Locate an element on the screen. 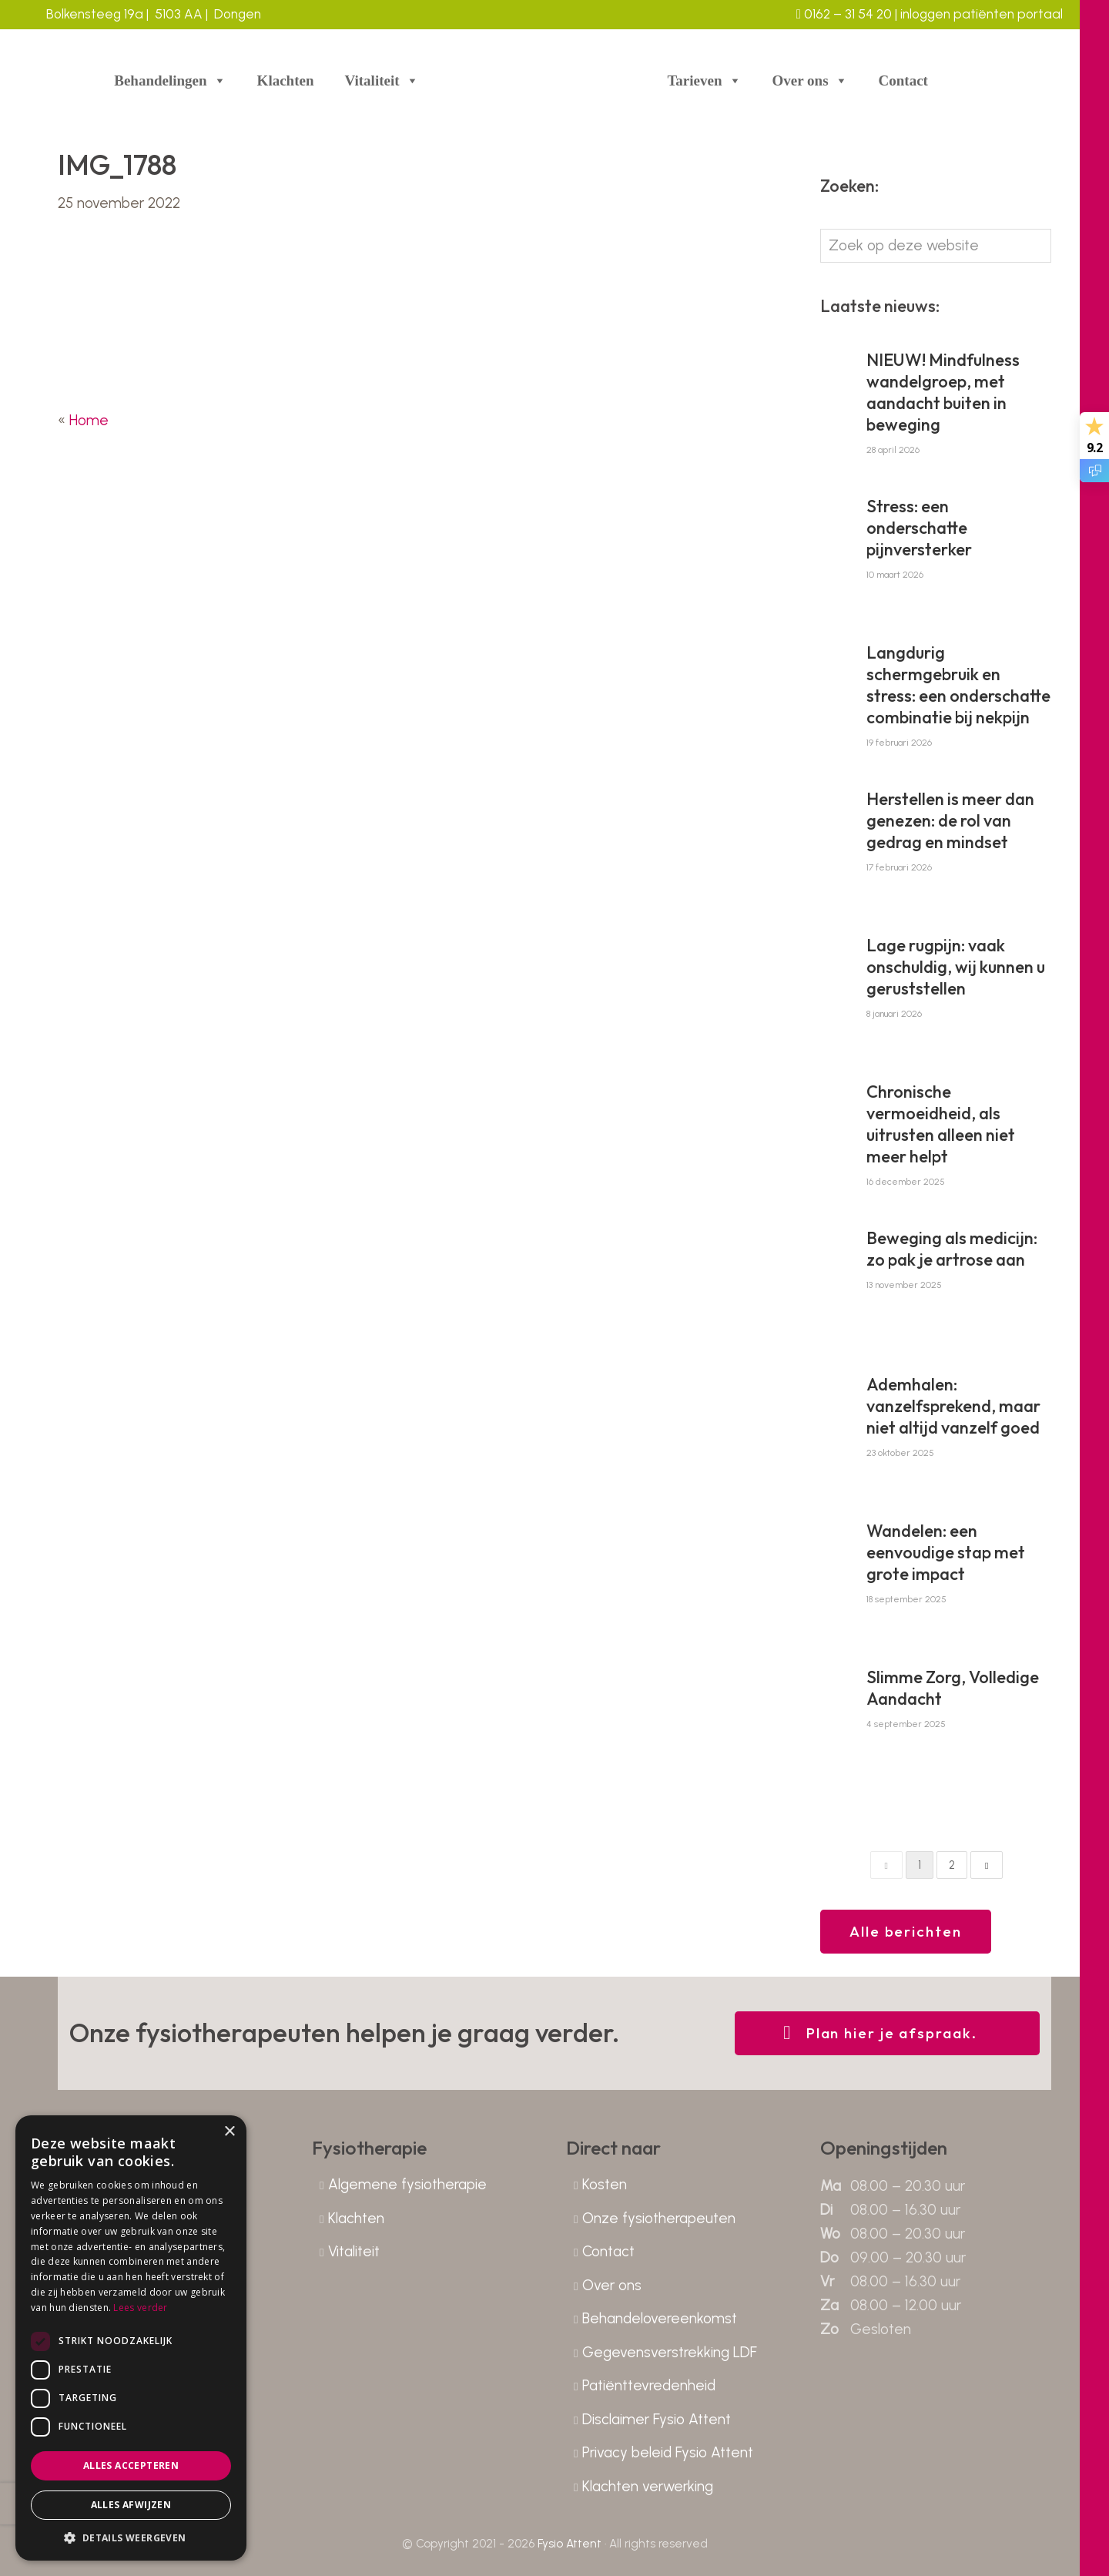  inloggen patiënten portaal is located at coordinates (980, 14).